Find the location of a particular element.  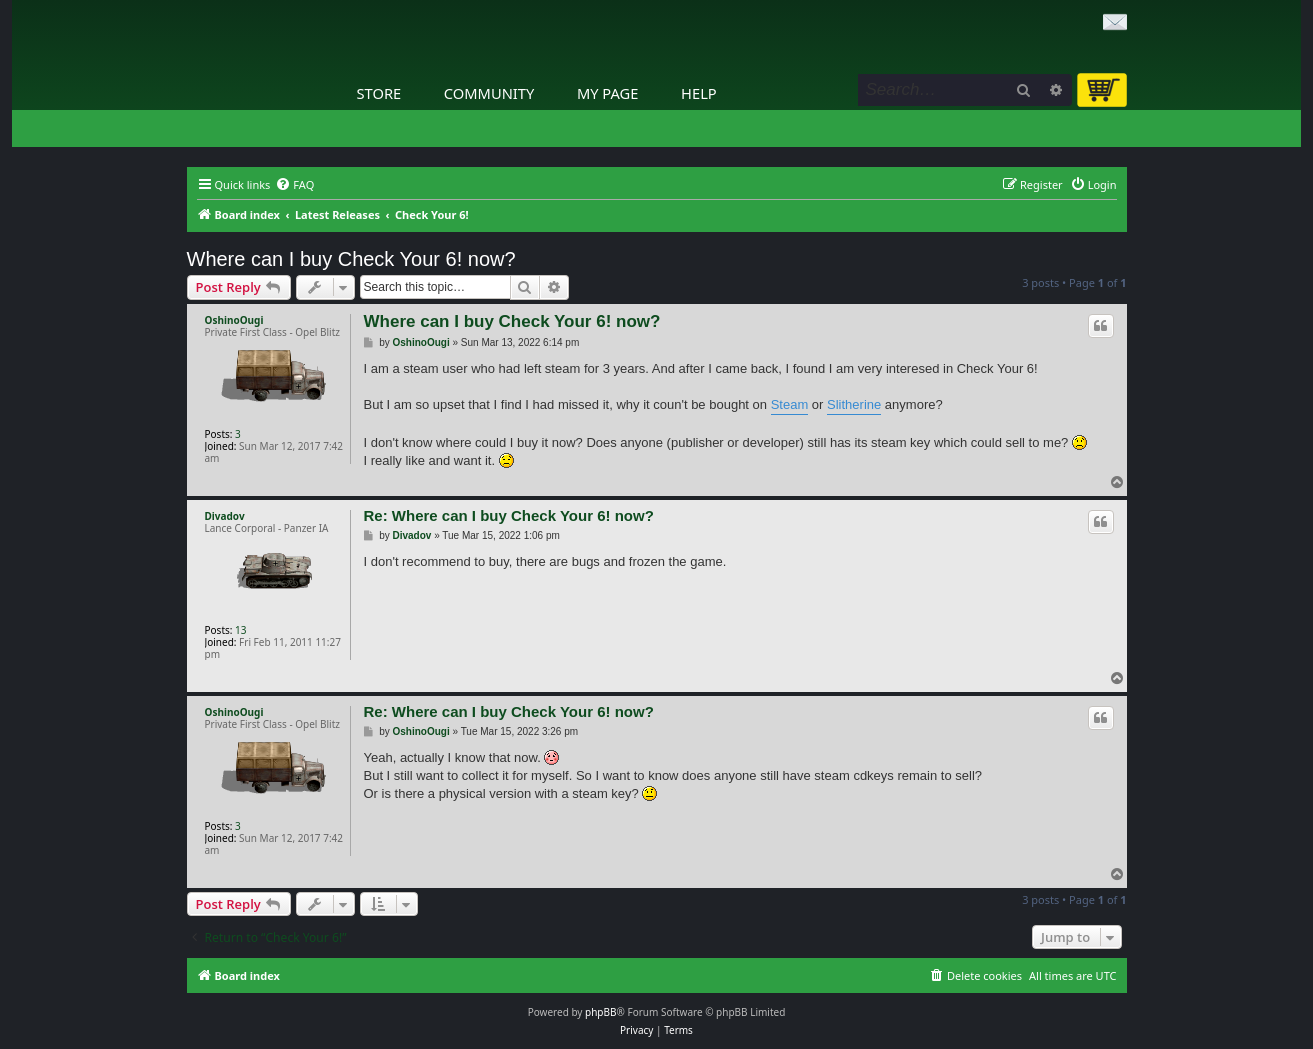

Community is located at coordinates (489, 93).